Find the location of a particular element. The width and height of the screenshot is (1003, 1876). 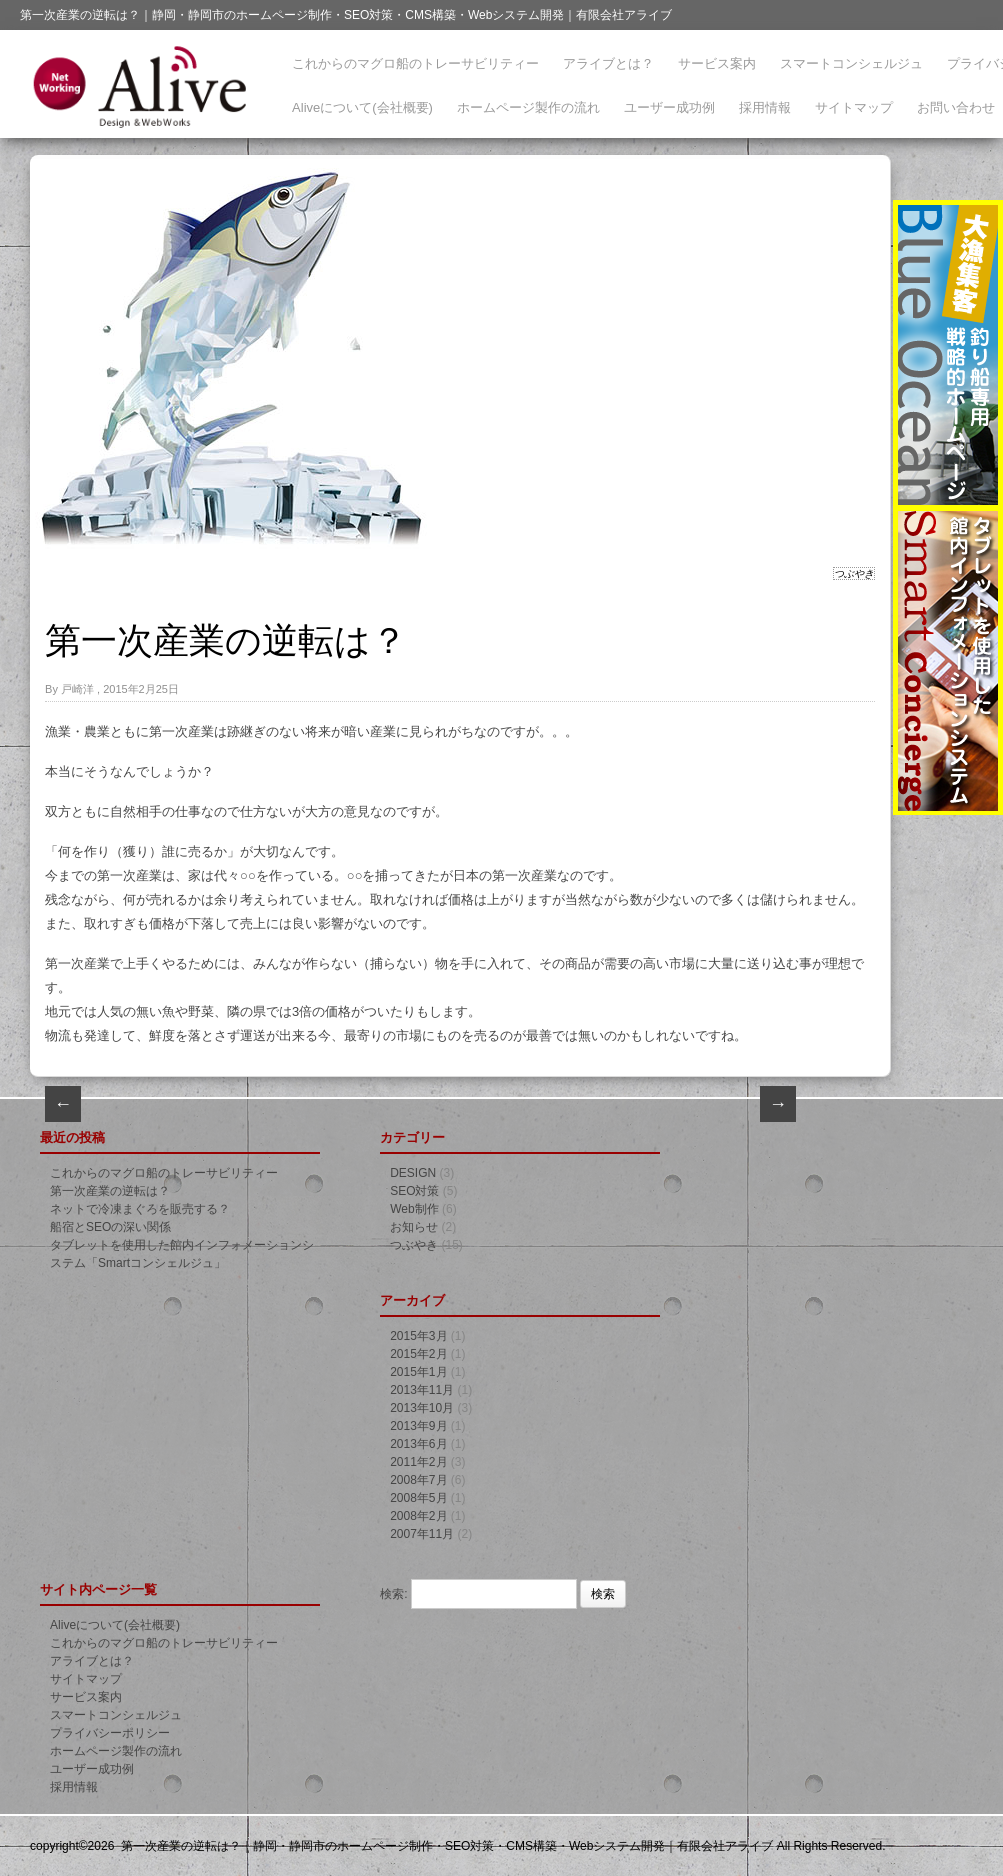

2007年11月 is located at coordinates (422, 1534).